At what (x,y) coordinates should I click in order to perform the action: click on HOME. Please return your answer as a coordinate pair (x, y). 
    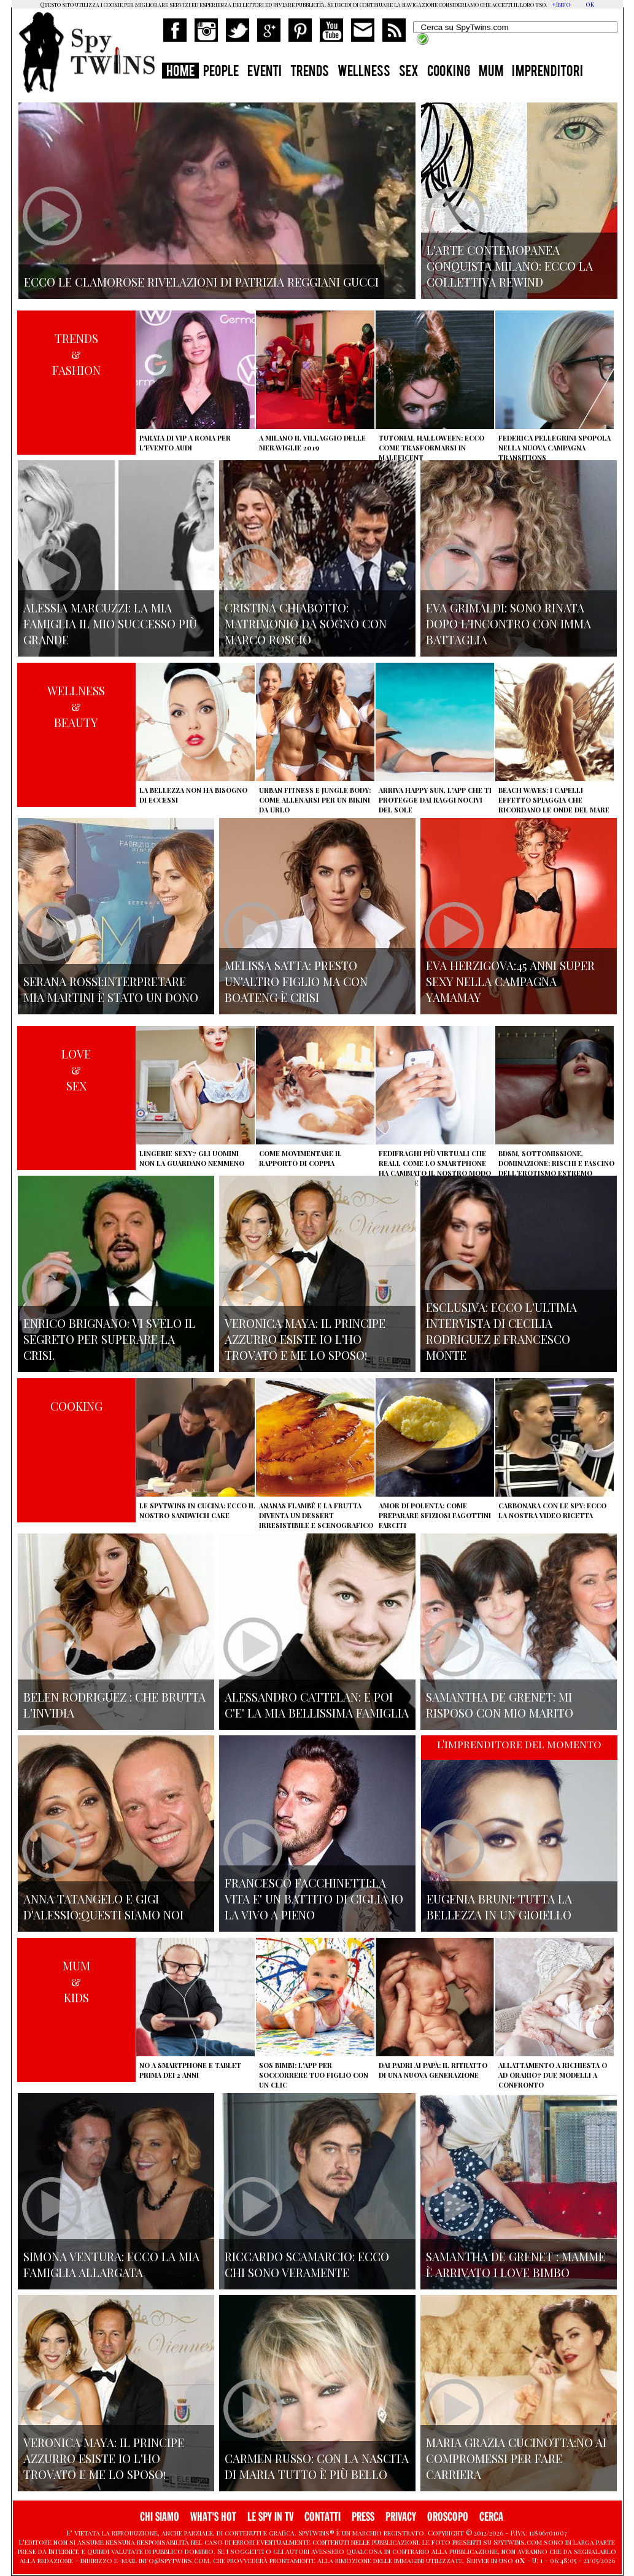
    Looking at the image, I should click on (180, 72).